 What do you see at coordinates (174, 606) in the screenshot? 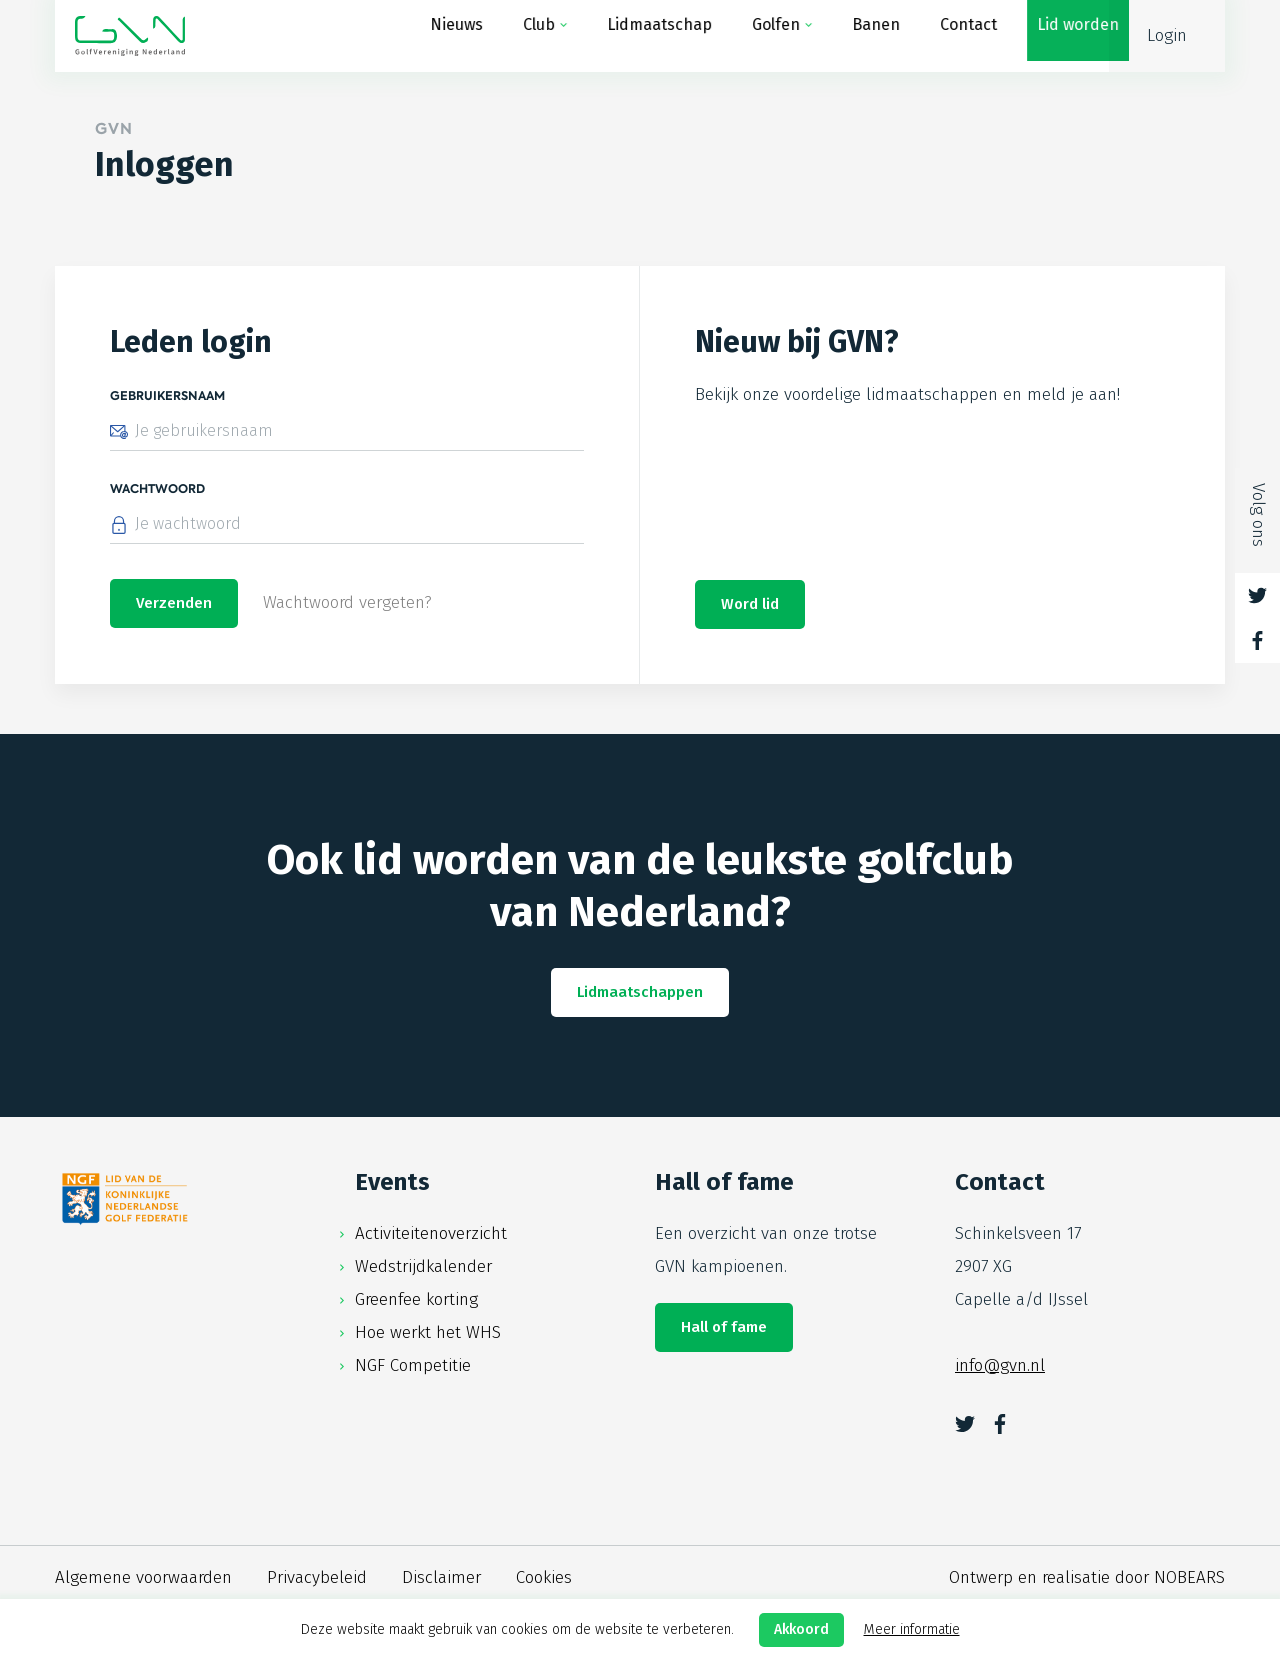
I see `Verzenden` at bounding box center [174, 606].